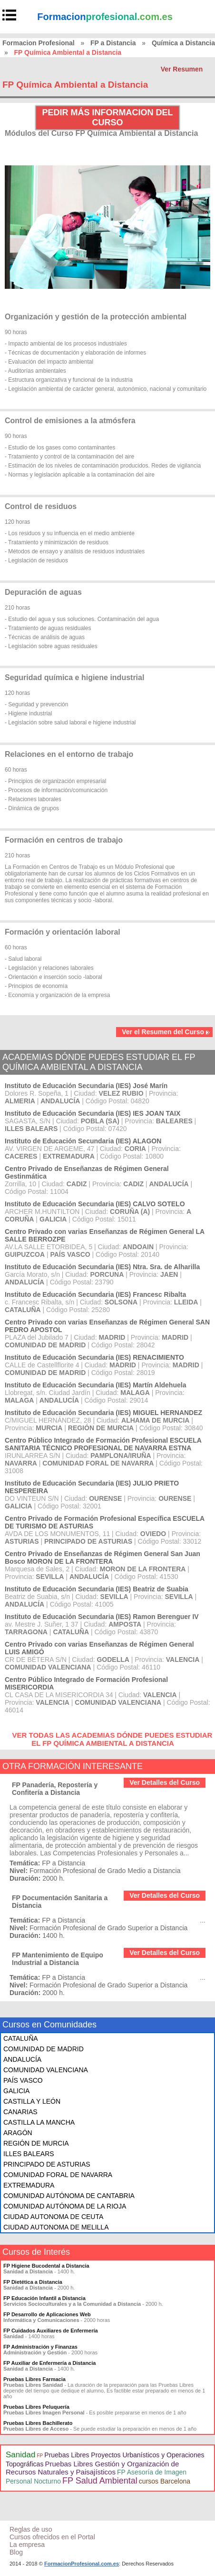  Describe the element at coordinates (20, 2454) in the screenshot. I see `Sanidad` at that location.